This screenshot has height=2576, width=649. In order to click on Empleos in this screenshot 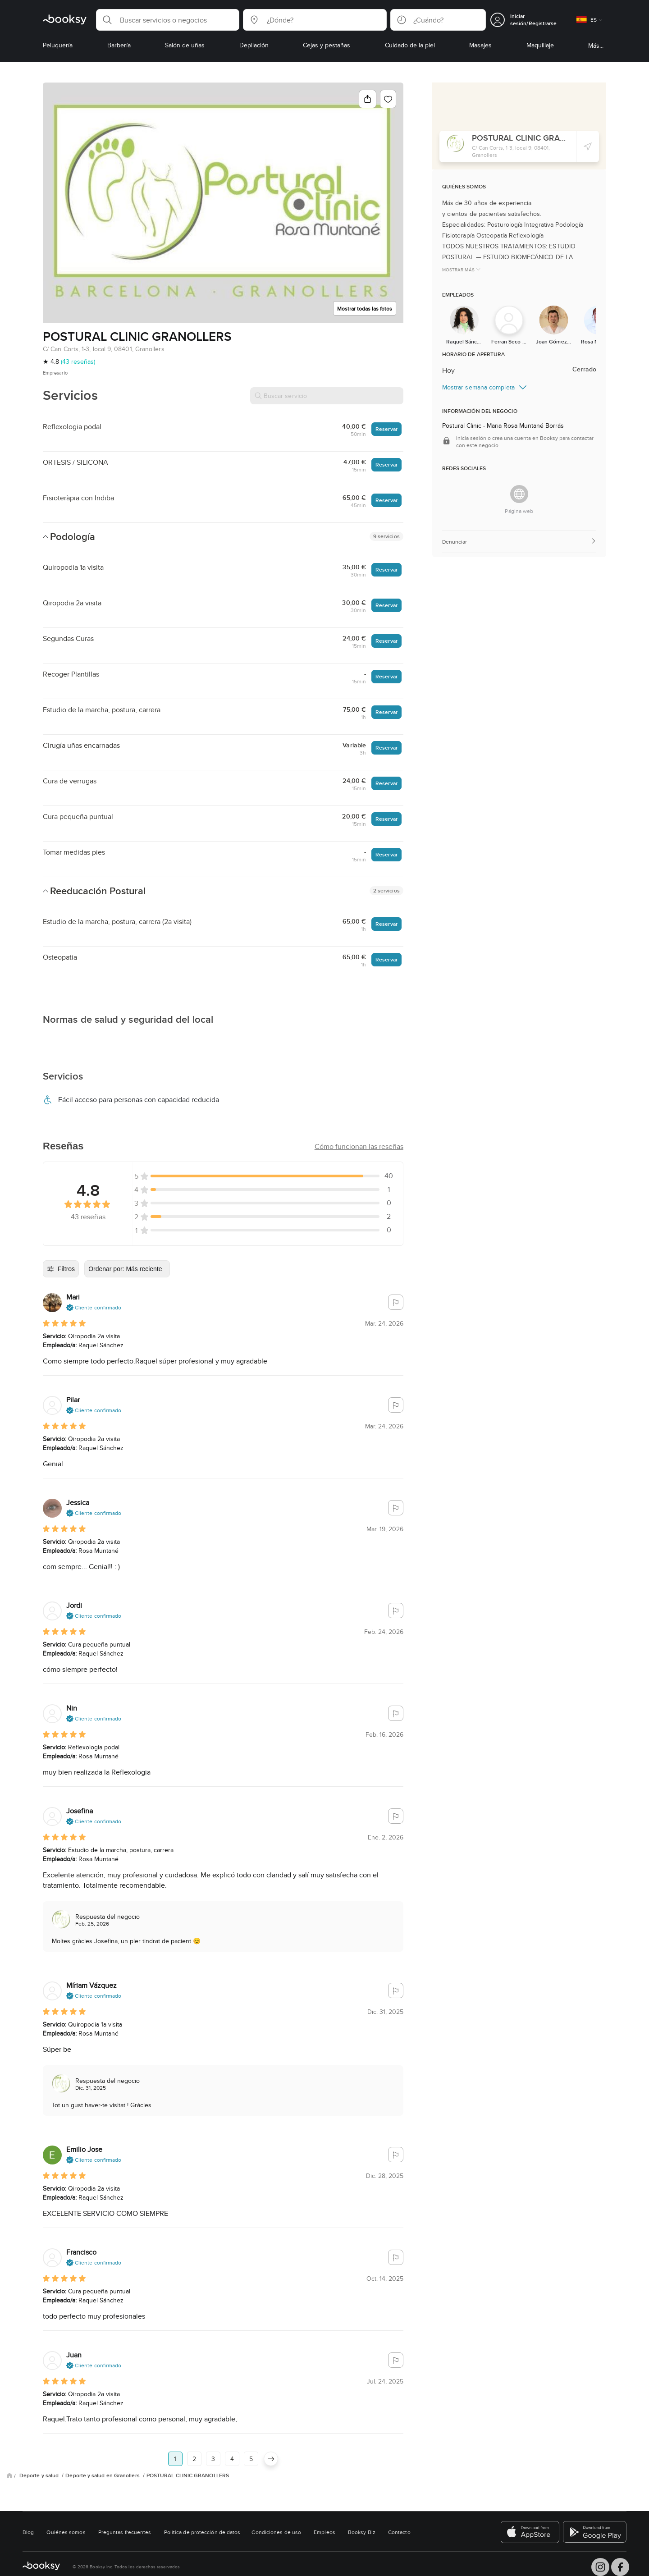, I will do `click(324, 2532)`.